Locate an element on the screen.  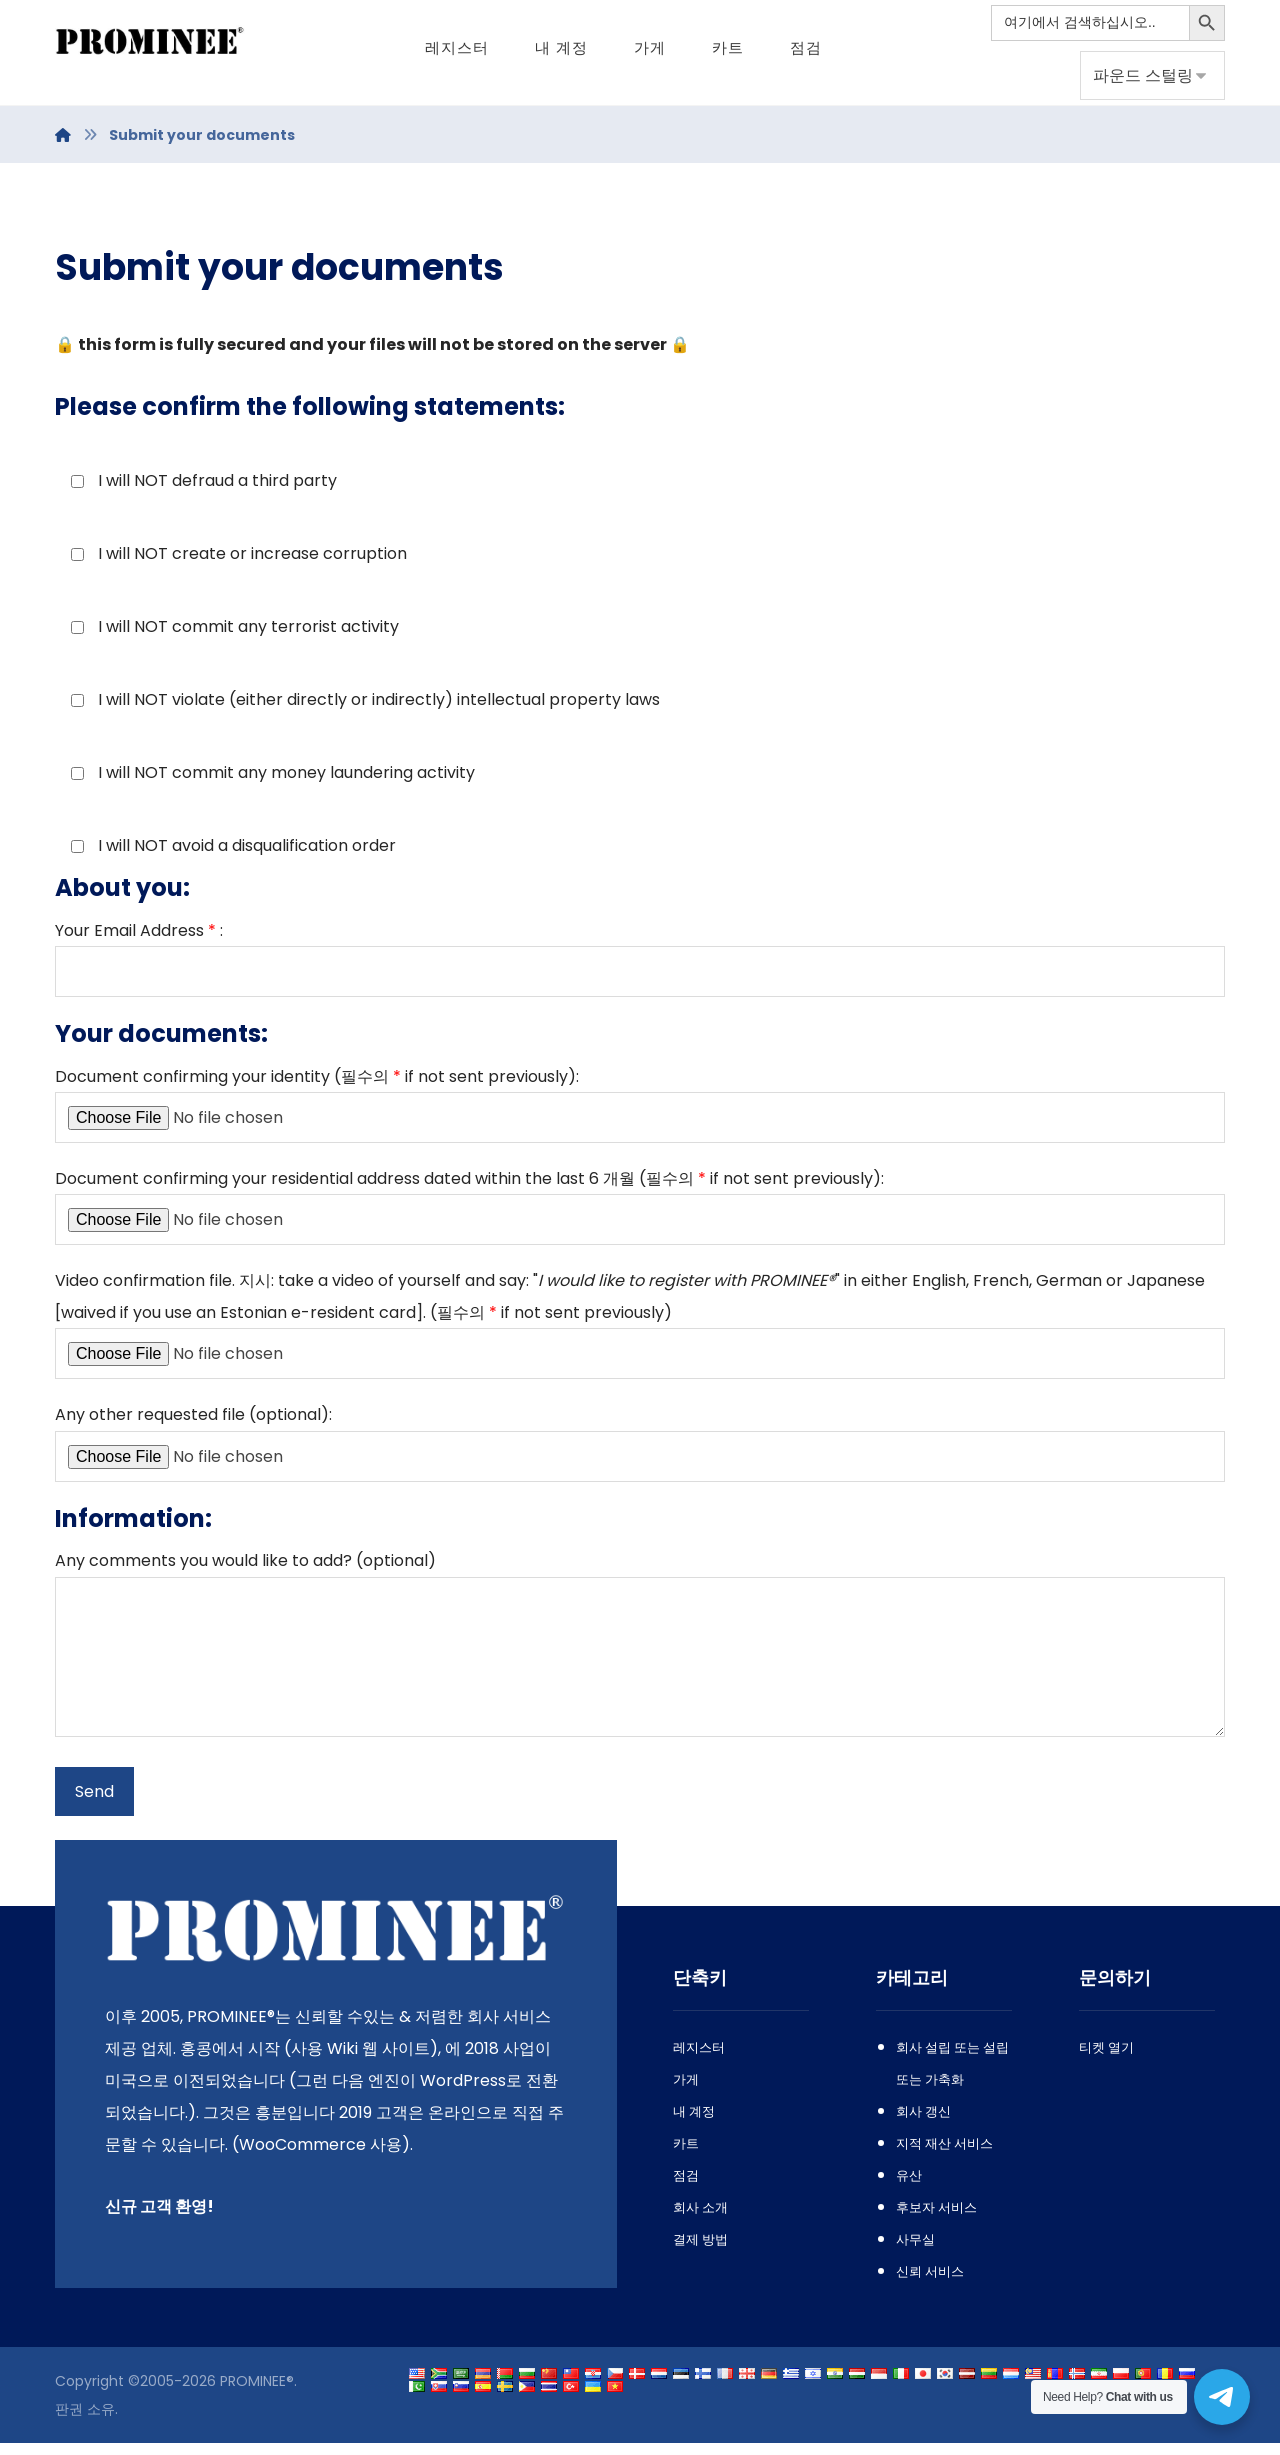
. 지시: : "" , , []. (필수의 ) is located at coordinates (640, 1333).